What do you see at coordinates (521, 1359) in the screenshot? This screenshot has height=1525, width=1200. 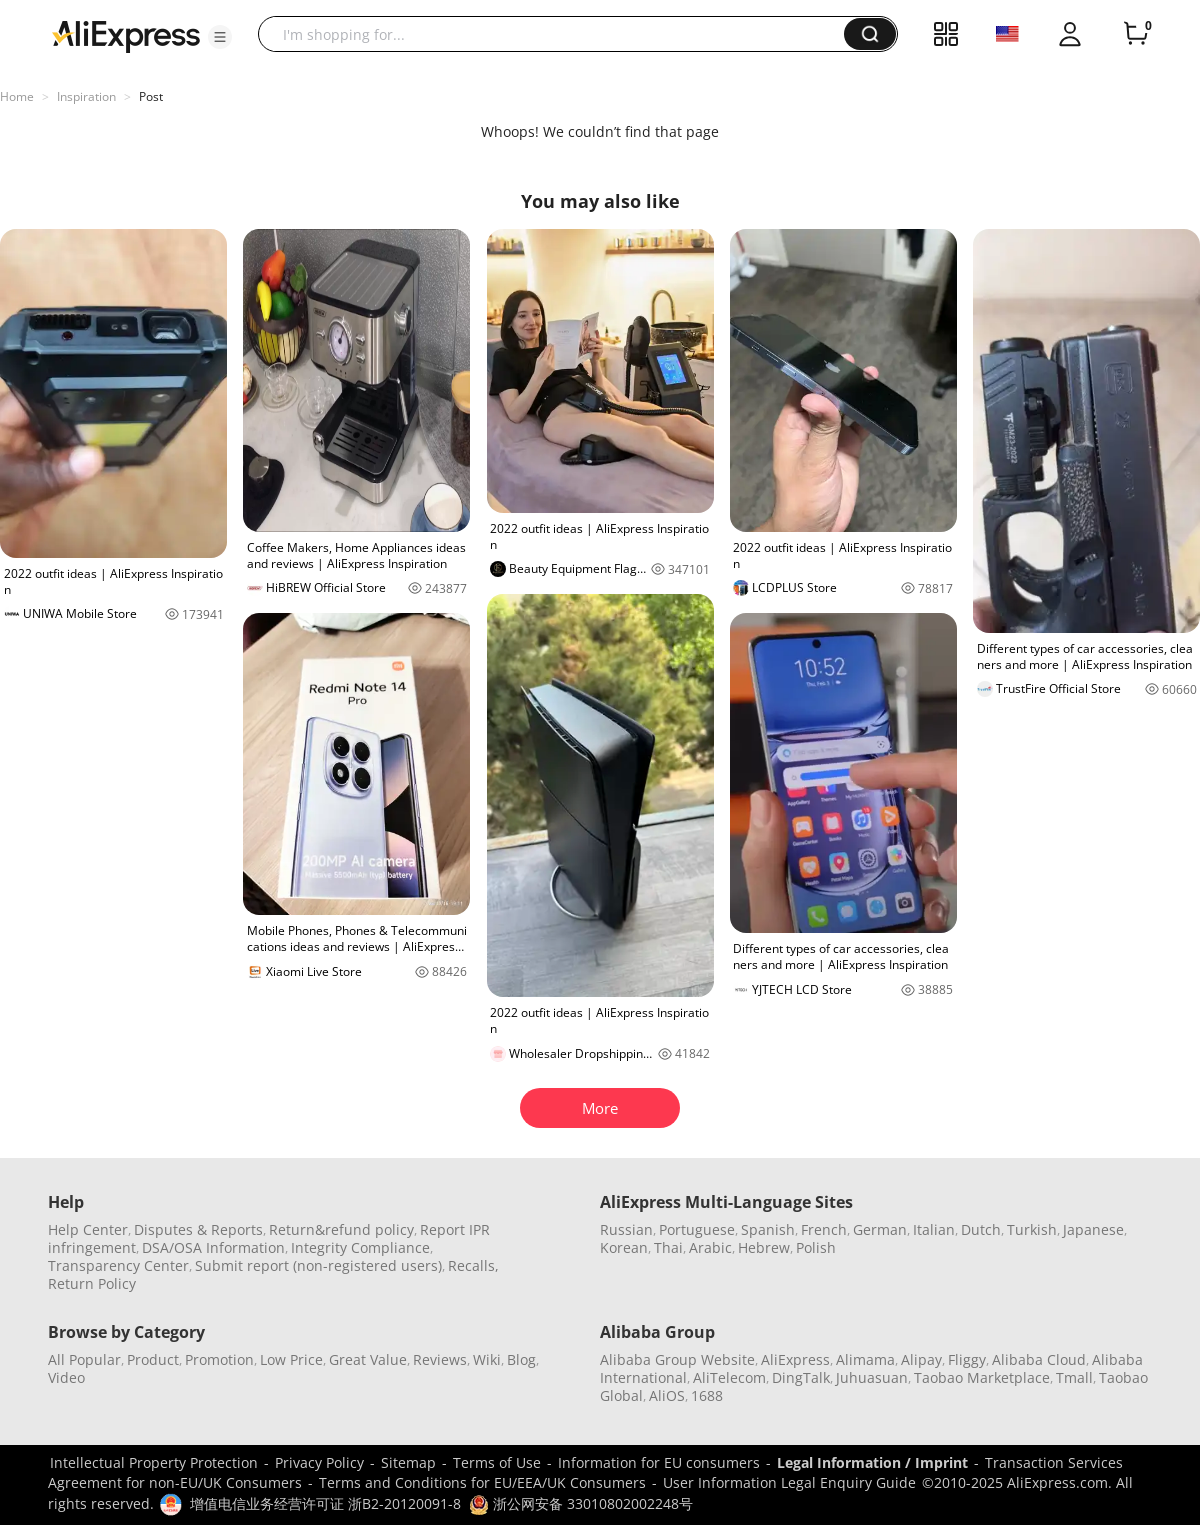 I see `Blog` at bounding box center [521, 1359].